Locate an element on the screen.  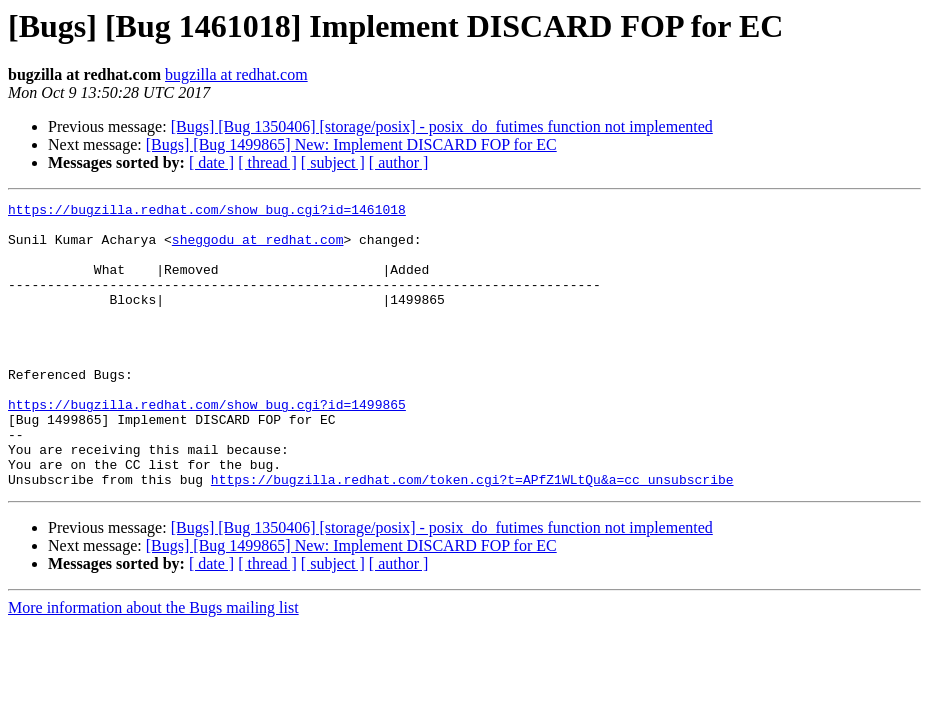
https://bugzilla.redhat.com/token.cgi?t=APfZ1WLtQu&a=cc_unsubscribe is located at coordinates (472, 536).